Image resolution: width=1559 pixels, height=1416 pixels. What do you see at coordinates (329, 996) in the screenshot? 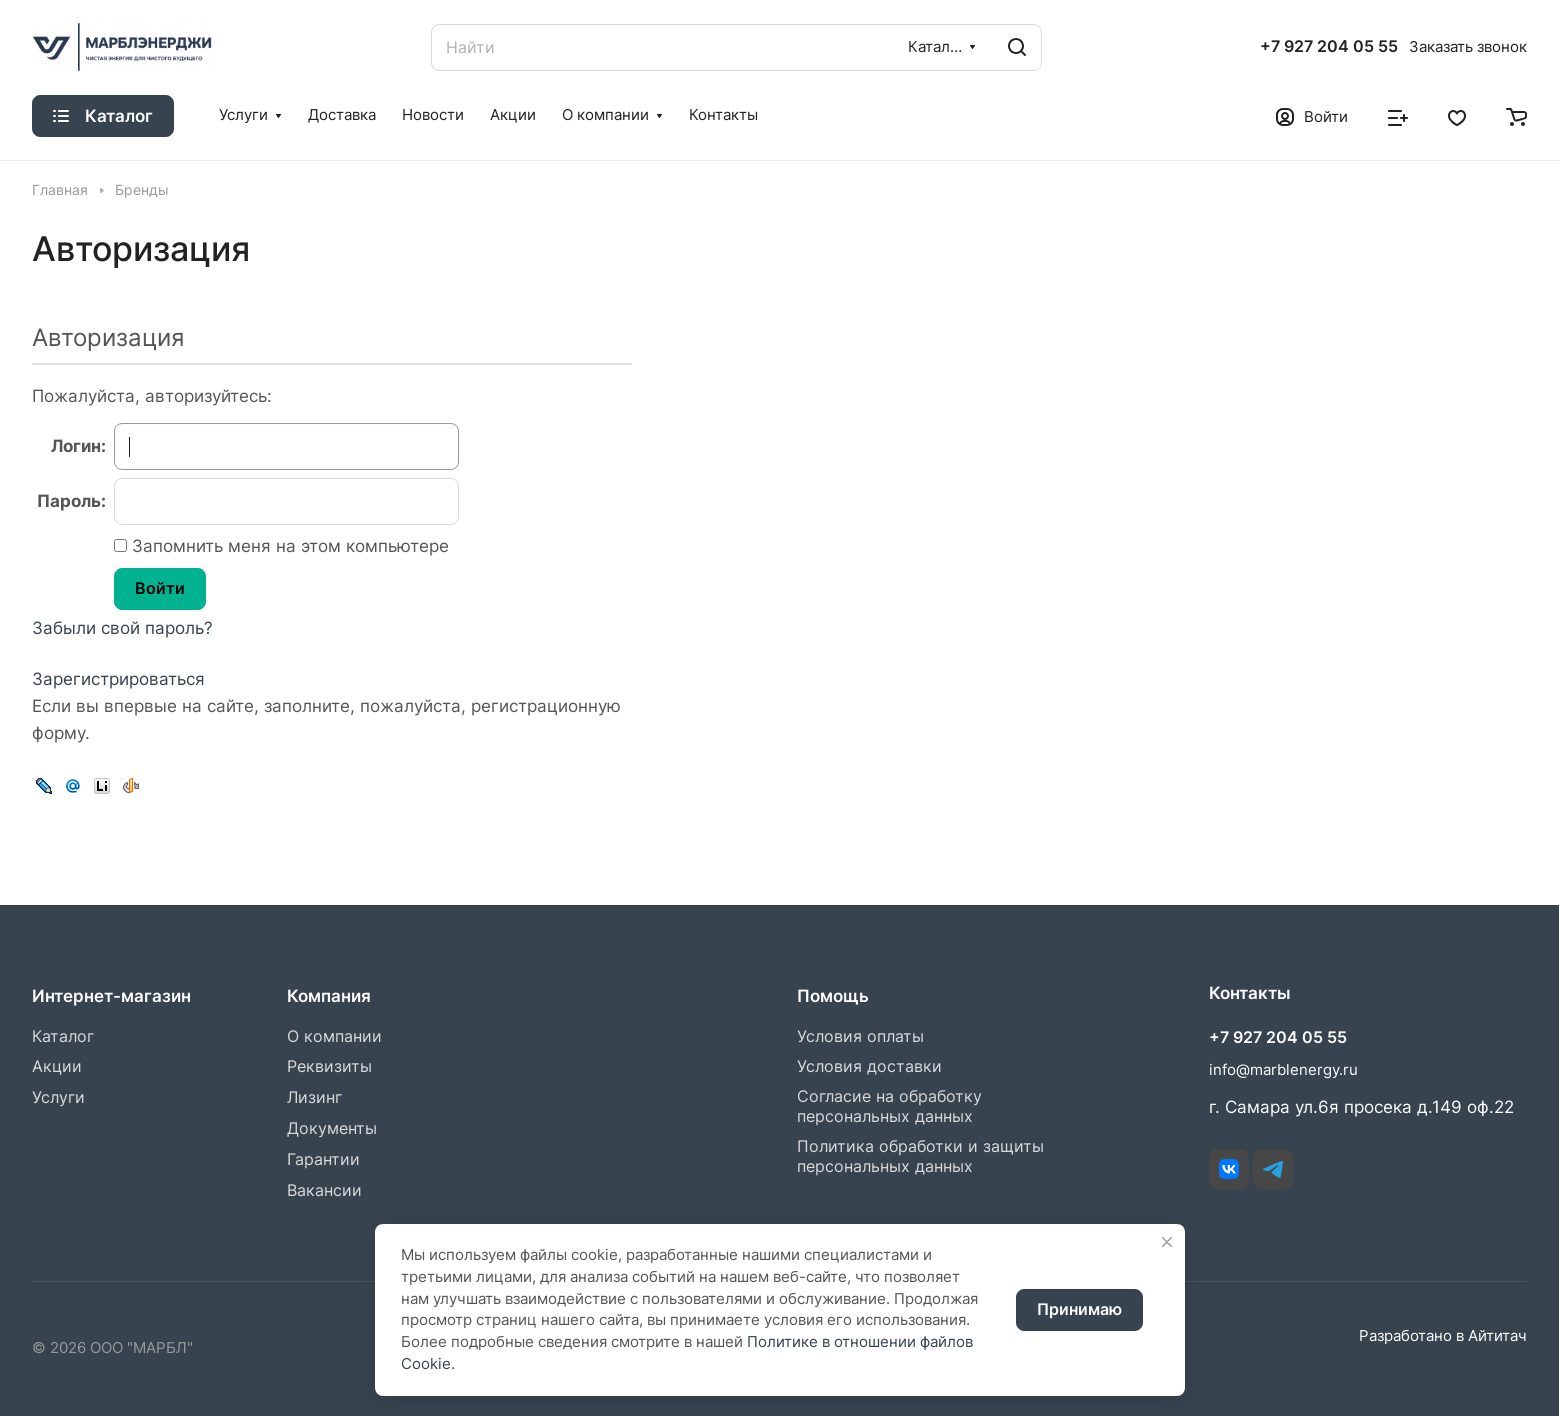
I see `Компания` at bounding box center [329, 996].